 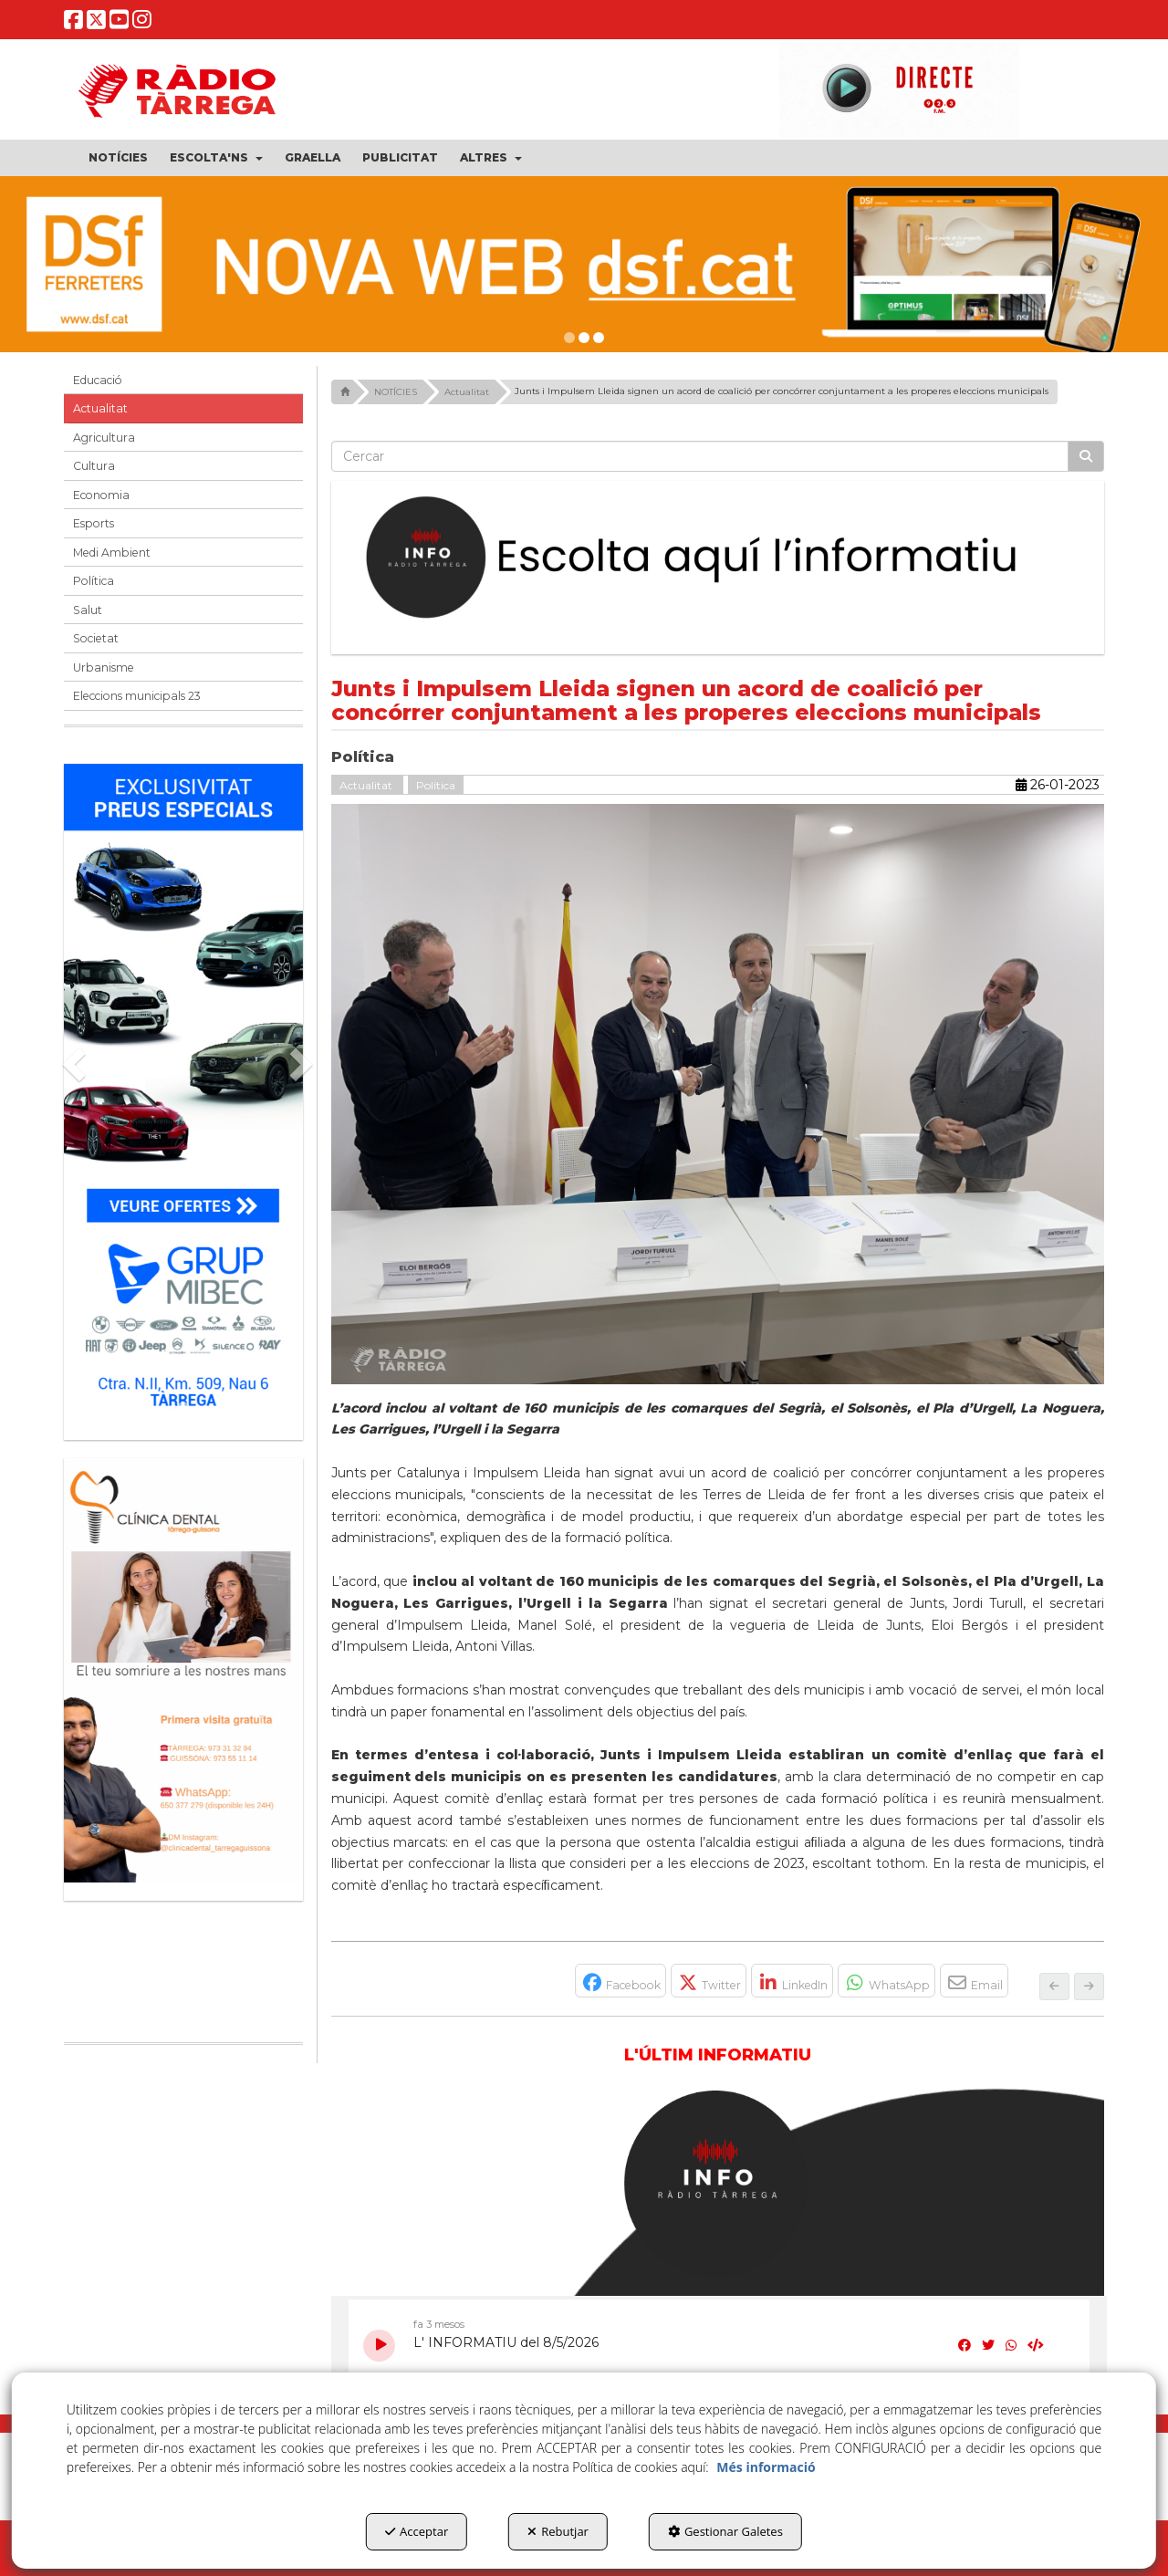 What do you see at coordinates (101, 495) in the screenshot?
I see `Economia [button]` at bounding box center [101, 495].